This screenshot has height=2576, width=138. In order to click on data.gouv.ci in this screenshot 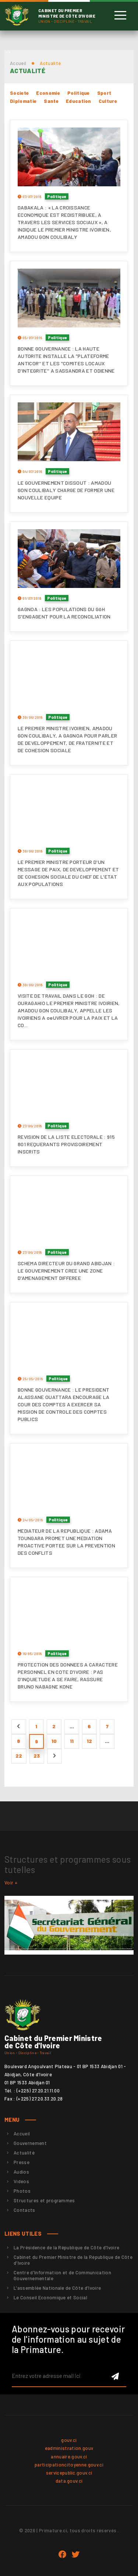, I will do `click(69, 2481)`.